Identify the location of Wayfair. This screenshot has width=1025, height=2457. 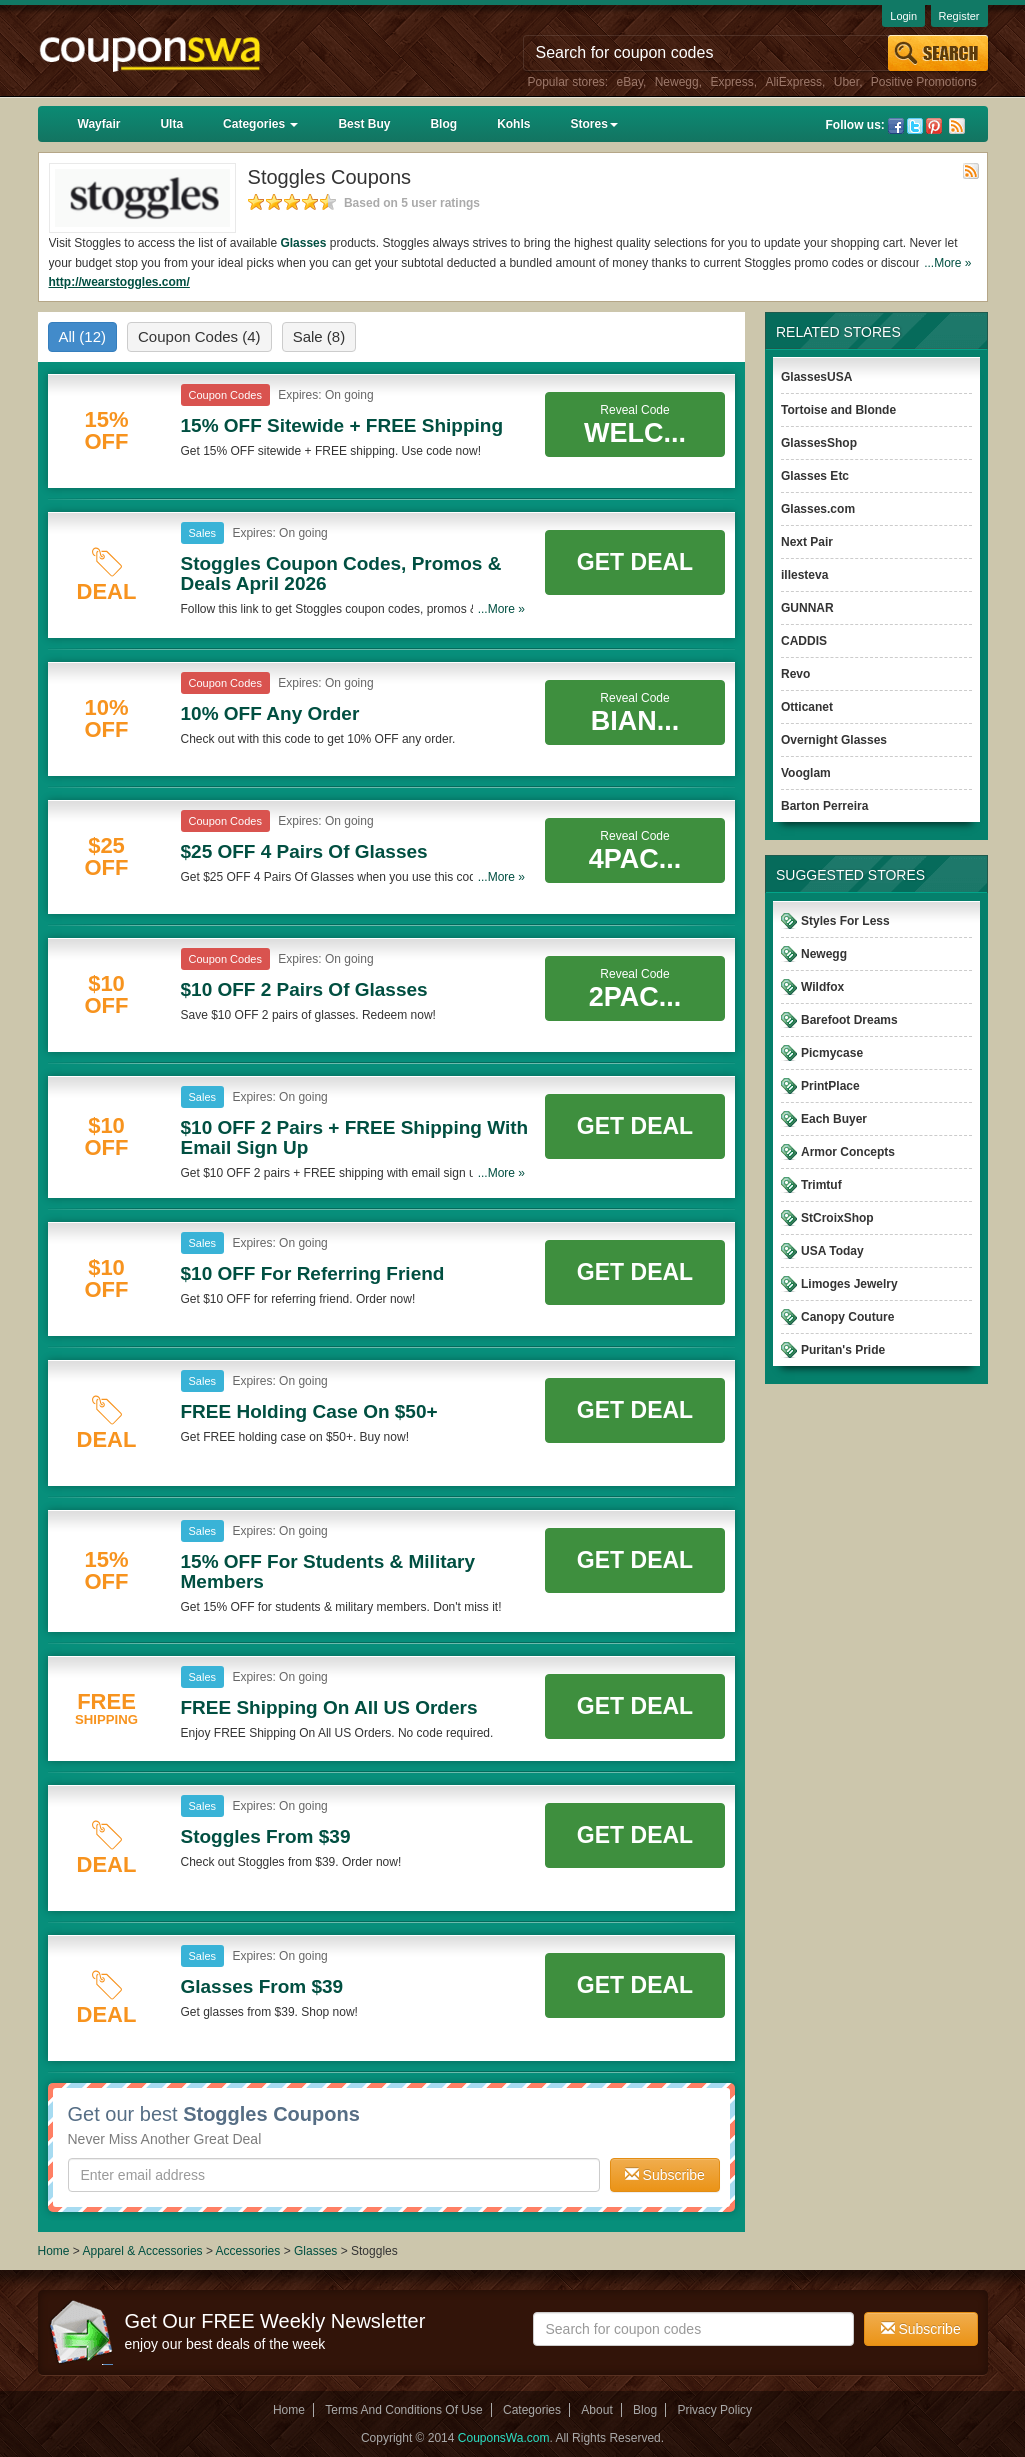
(99, 124).